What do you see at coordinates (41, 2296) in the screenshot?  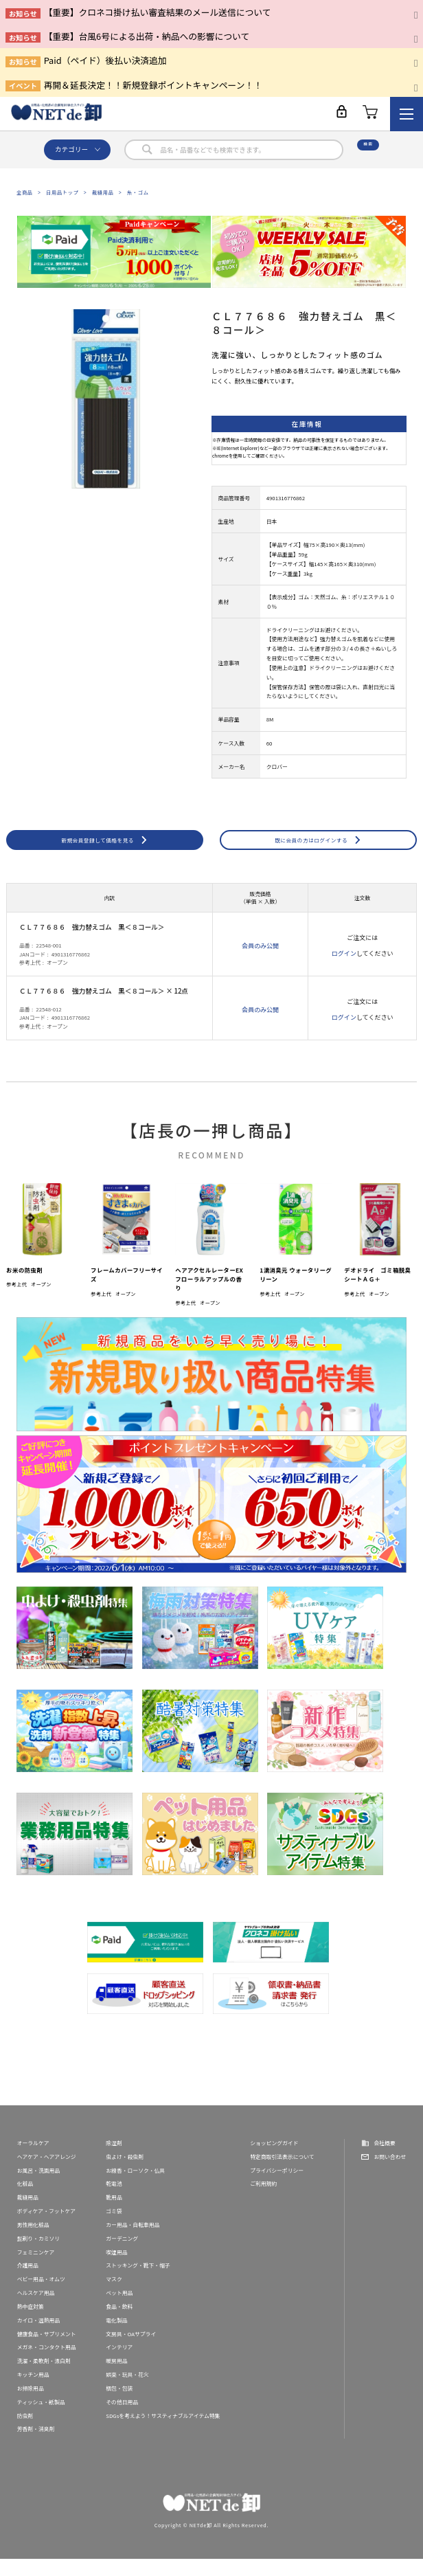 I see `ベビー用品・オムツ` at bounding box center [41, 2296].